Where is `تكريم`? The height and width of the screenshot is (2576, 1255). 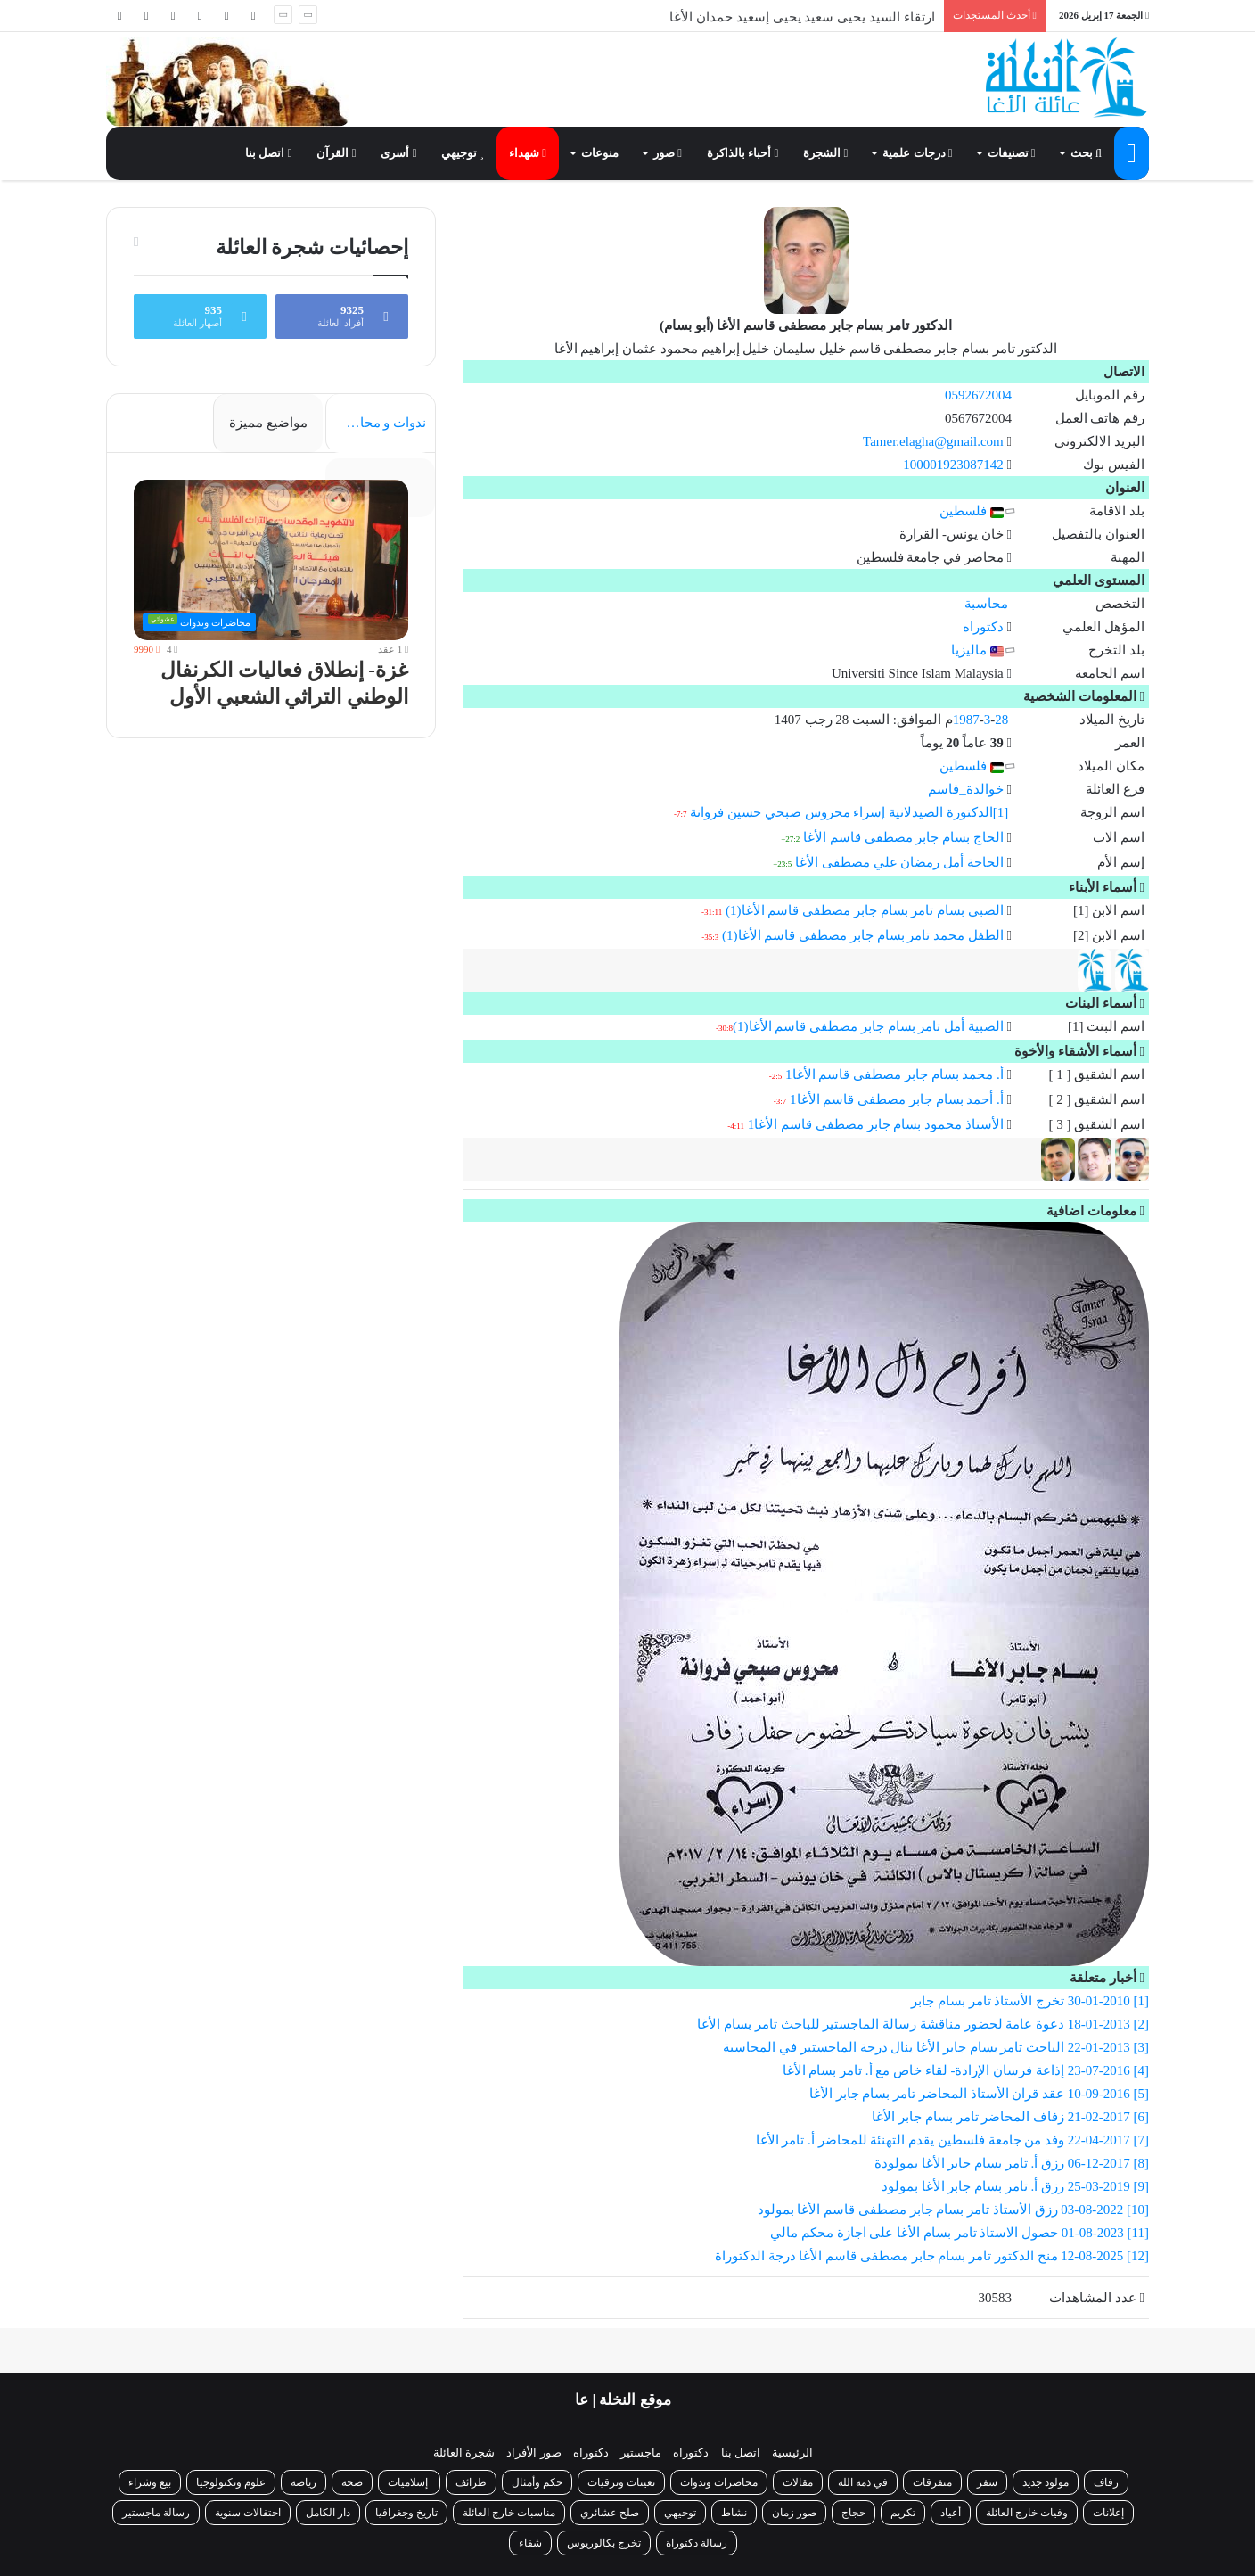 تكريم is located at coordinates (902, 2512).